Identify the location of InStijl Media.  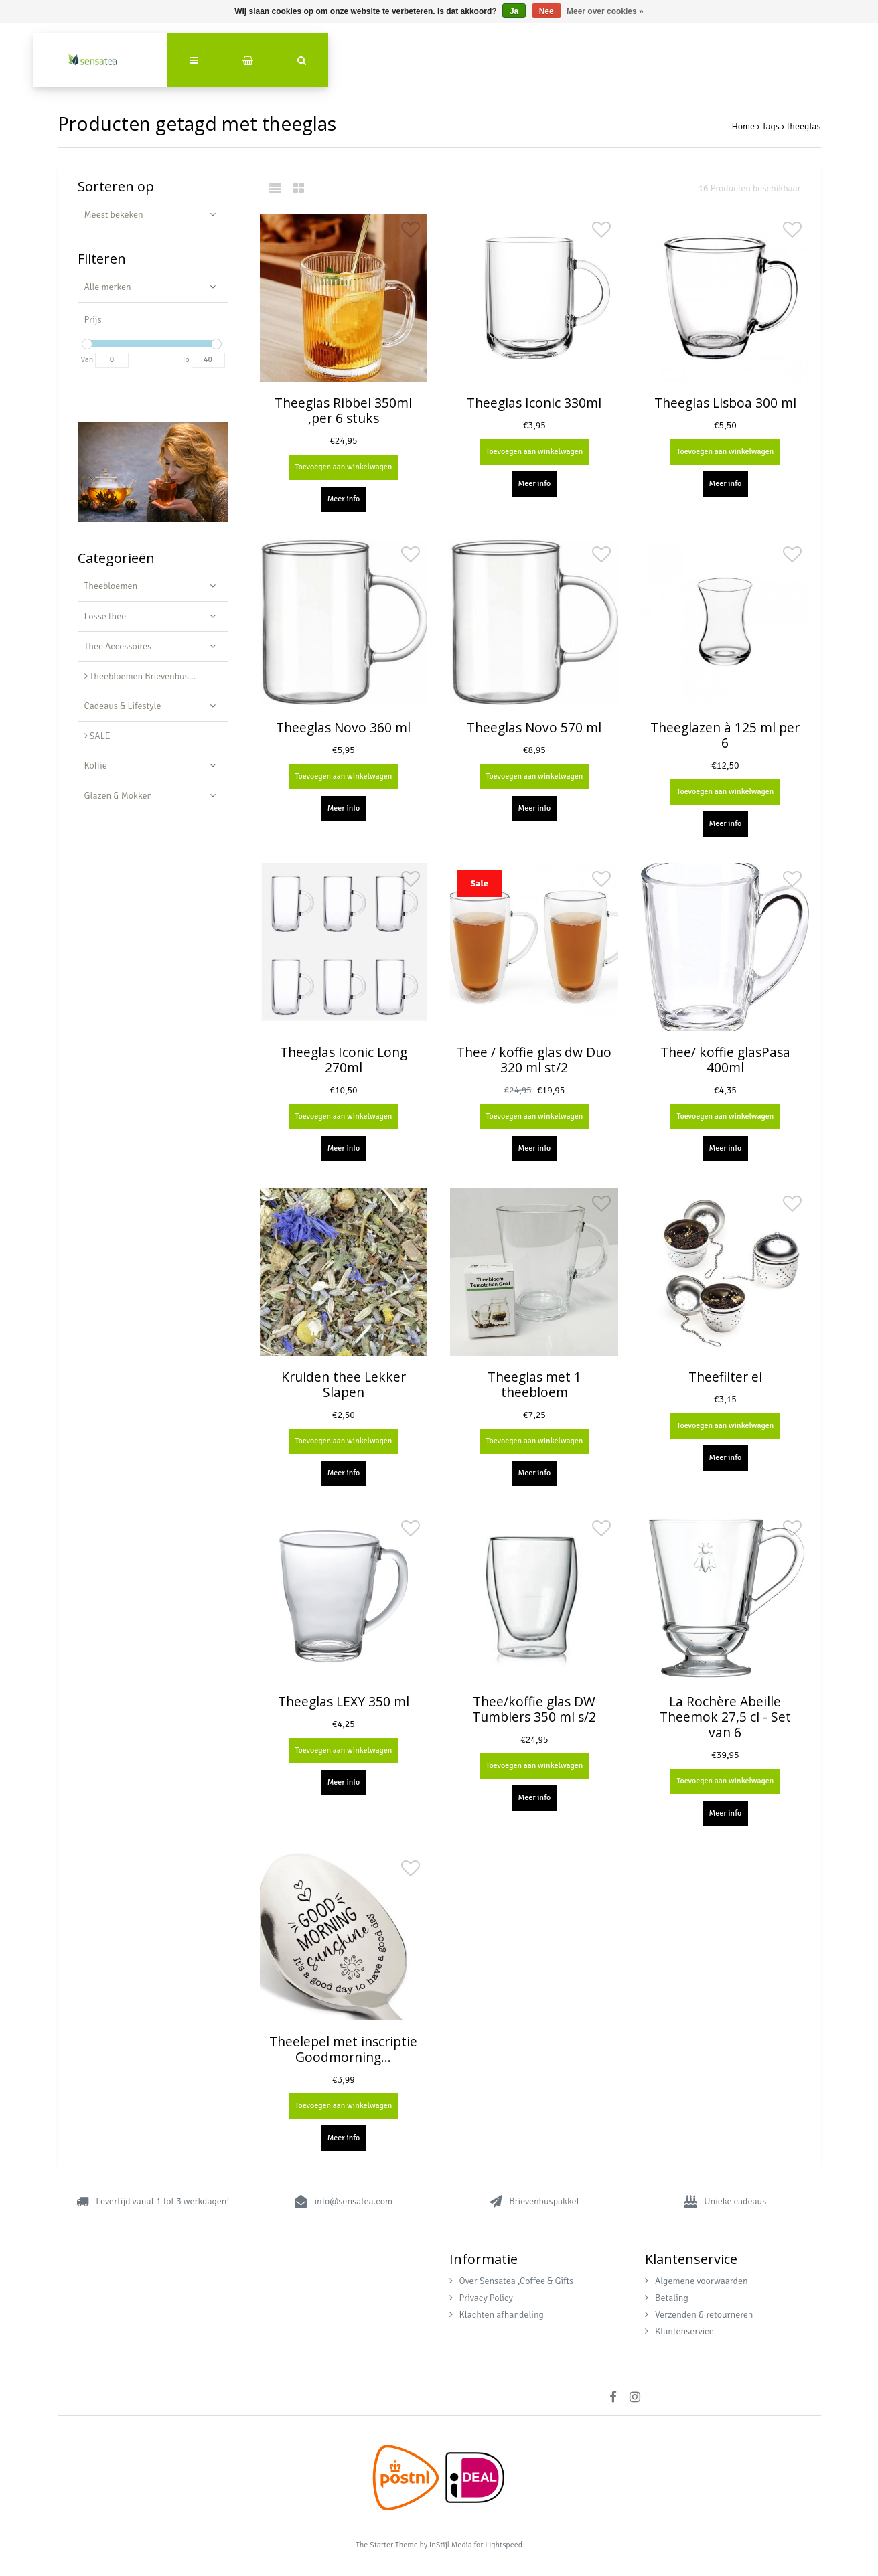
(450, 2545).